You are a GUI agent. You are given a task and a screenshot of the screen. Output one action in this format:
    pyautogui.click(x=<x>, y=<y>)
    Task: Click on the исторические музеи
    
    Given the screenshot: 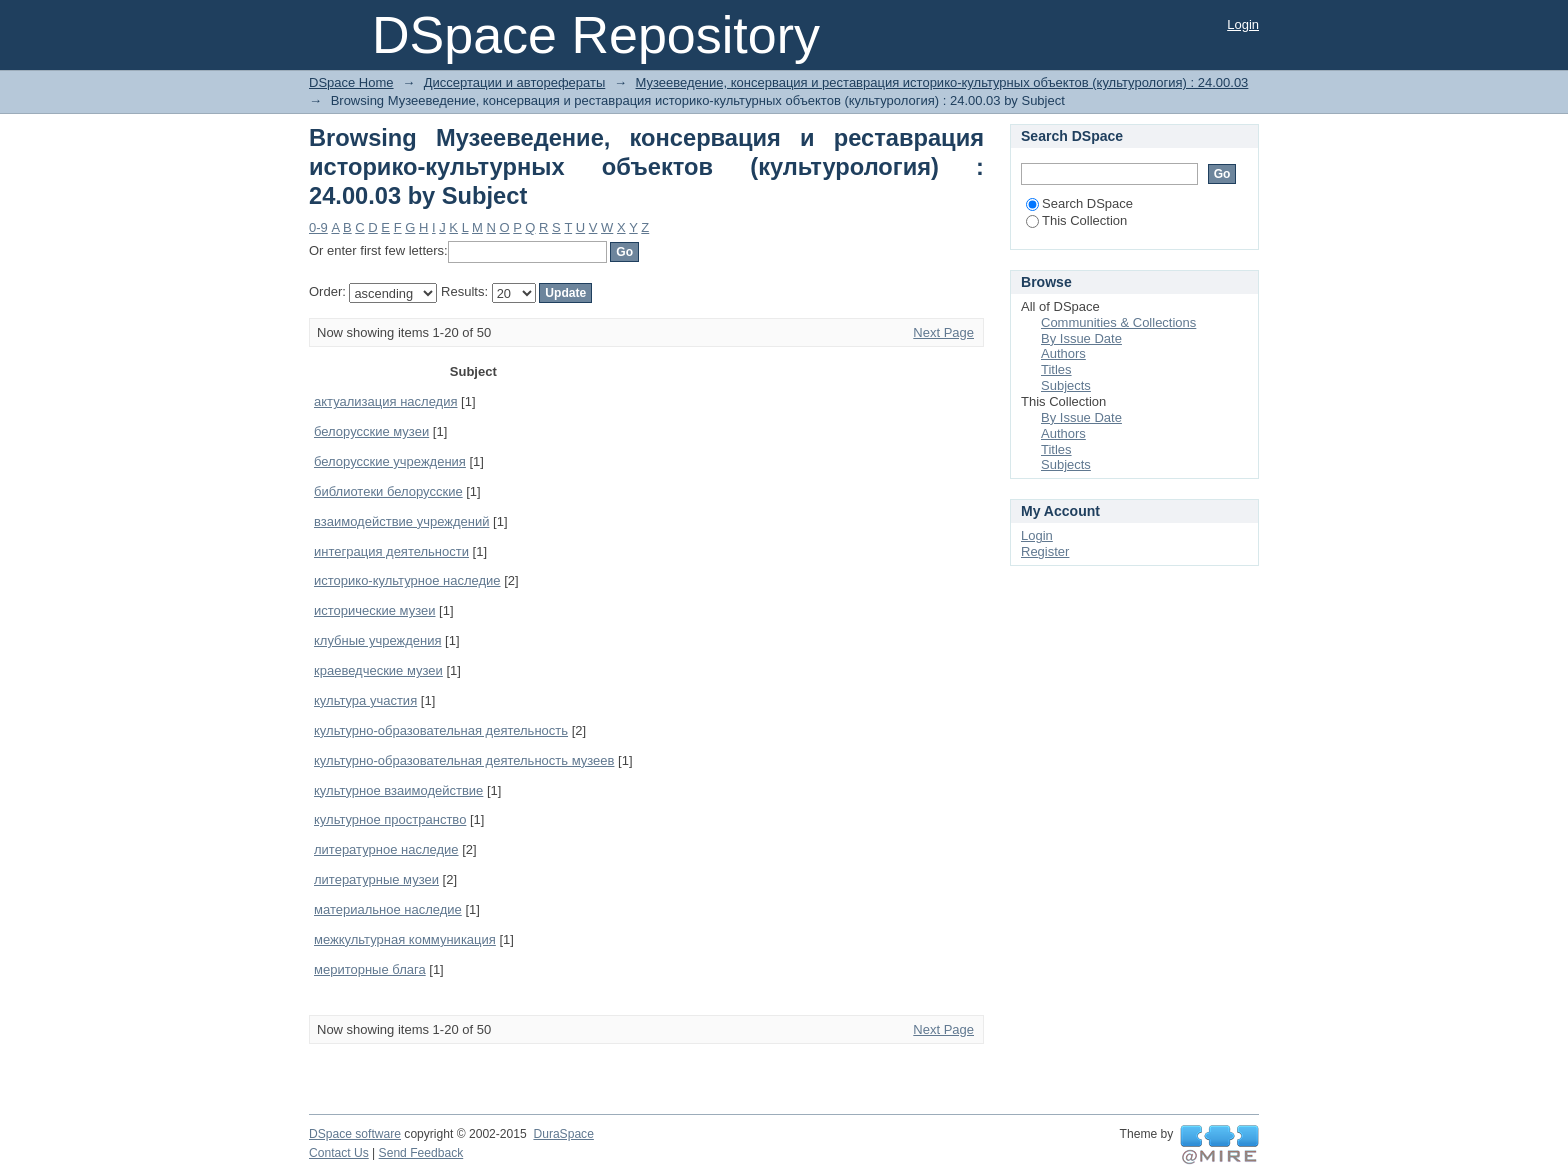 What is the action you would take?
    pyautogui.click(x=374, y=610)
    